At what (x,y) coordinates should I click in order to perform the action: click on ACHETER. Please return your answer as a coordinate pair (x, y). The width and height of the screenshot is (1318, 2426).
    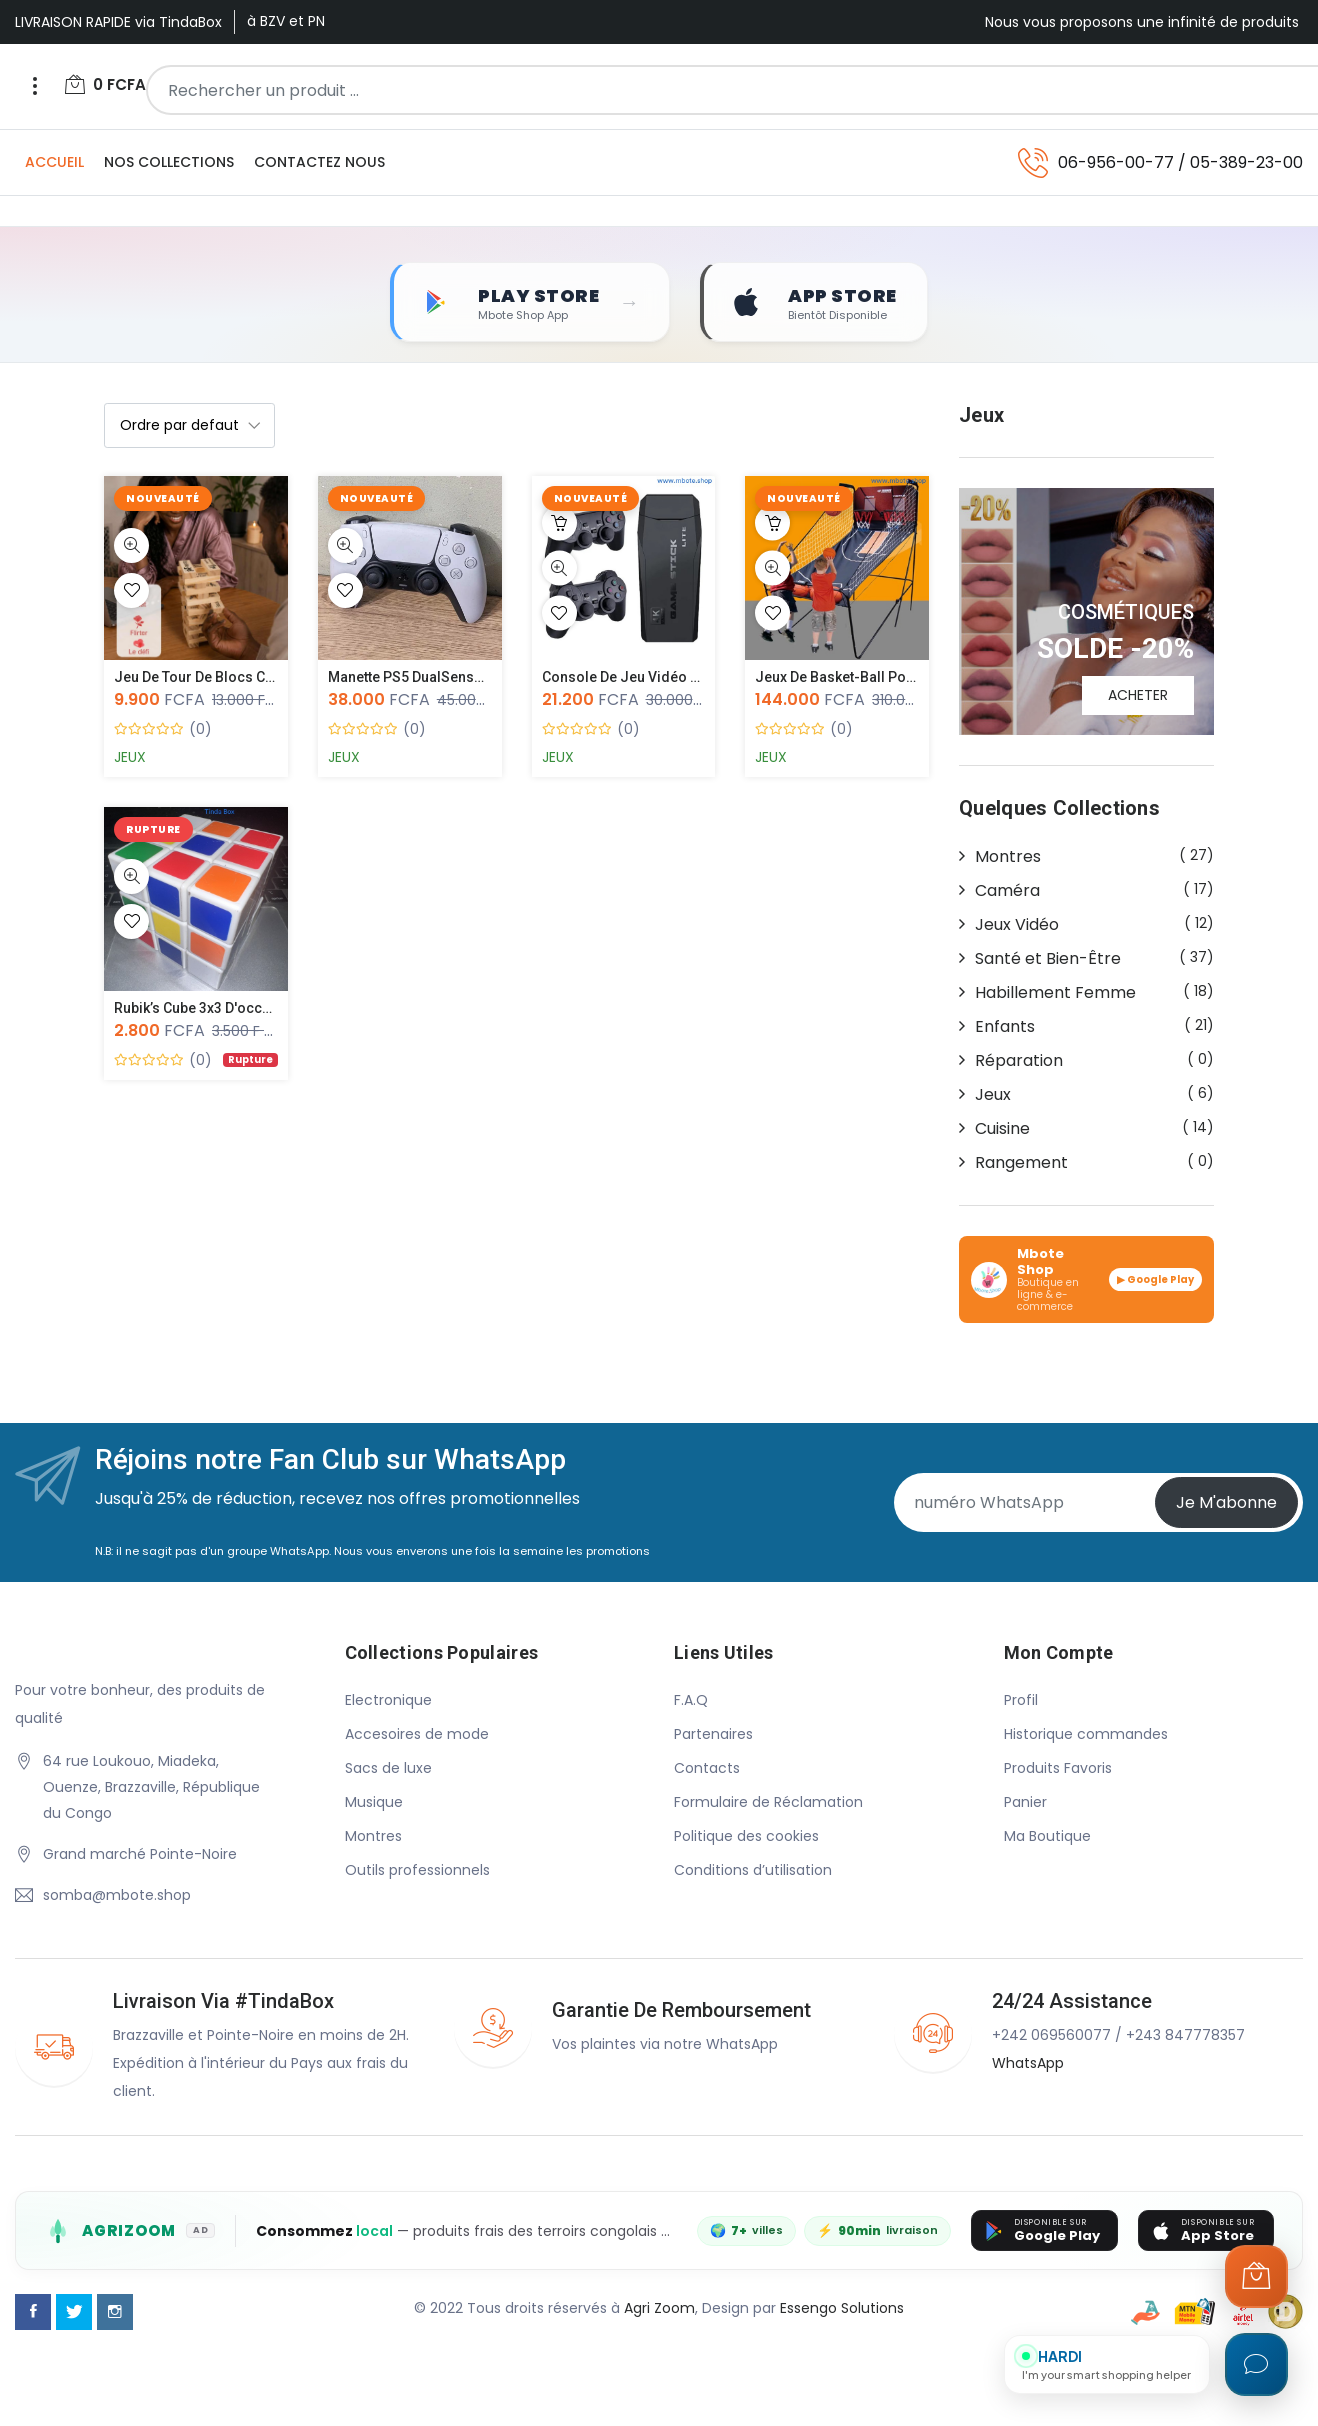
    Looking at the image, I should click on (1138, 696).